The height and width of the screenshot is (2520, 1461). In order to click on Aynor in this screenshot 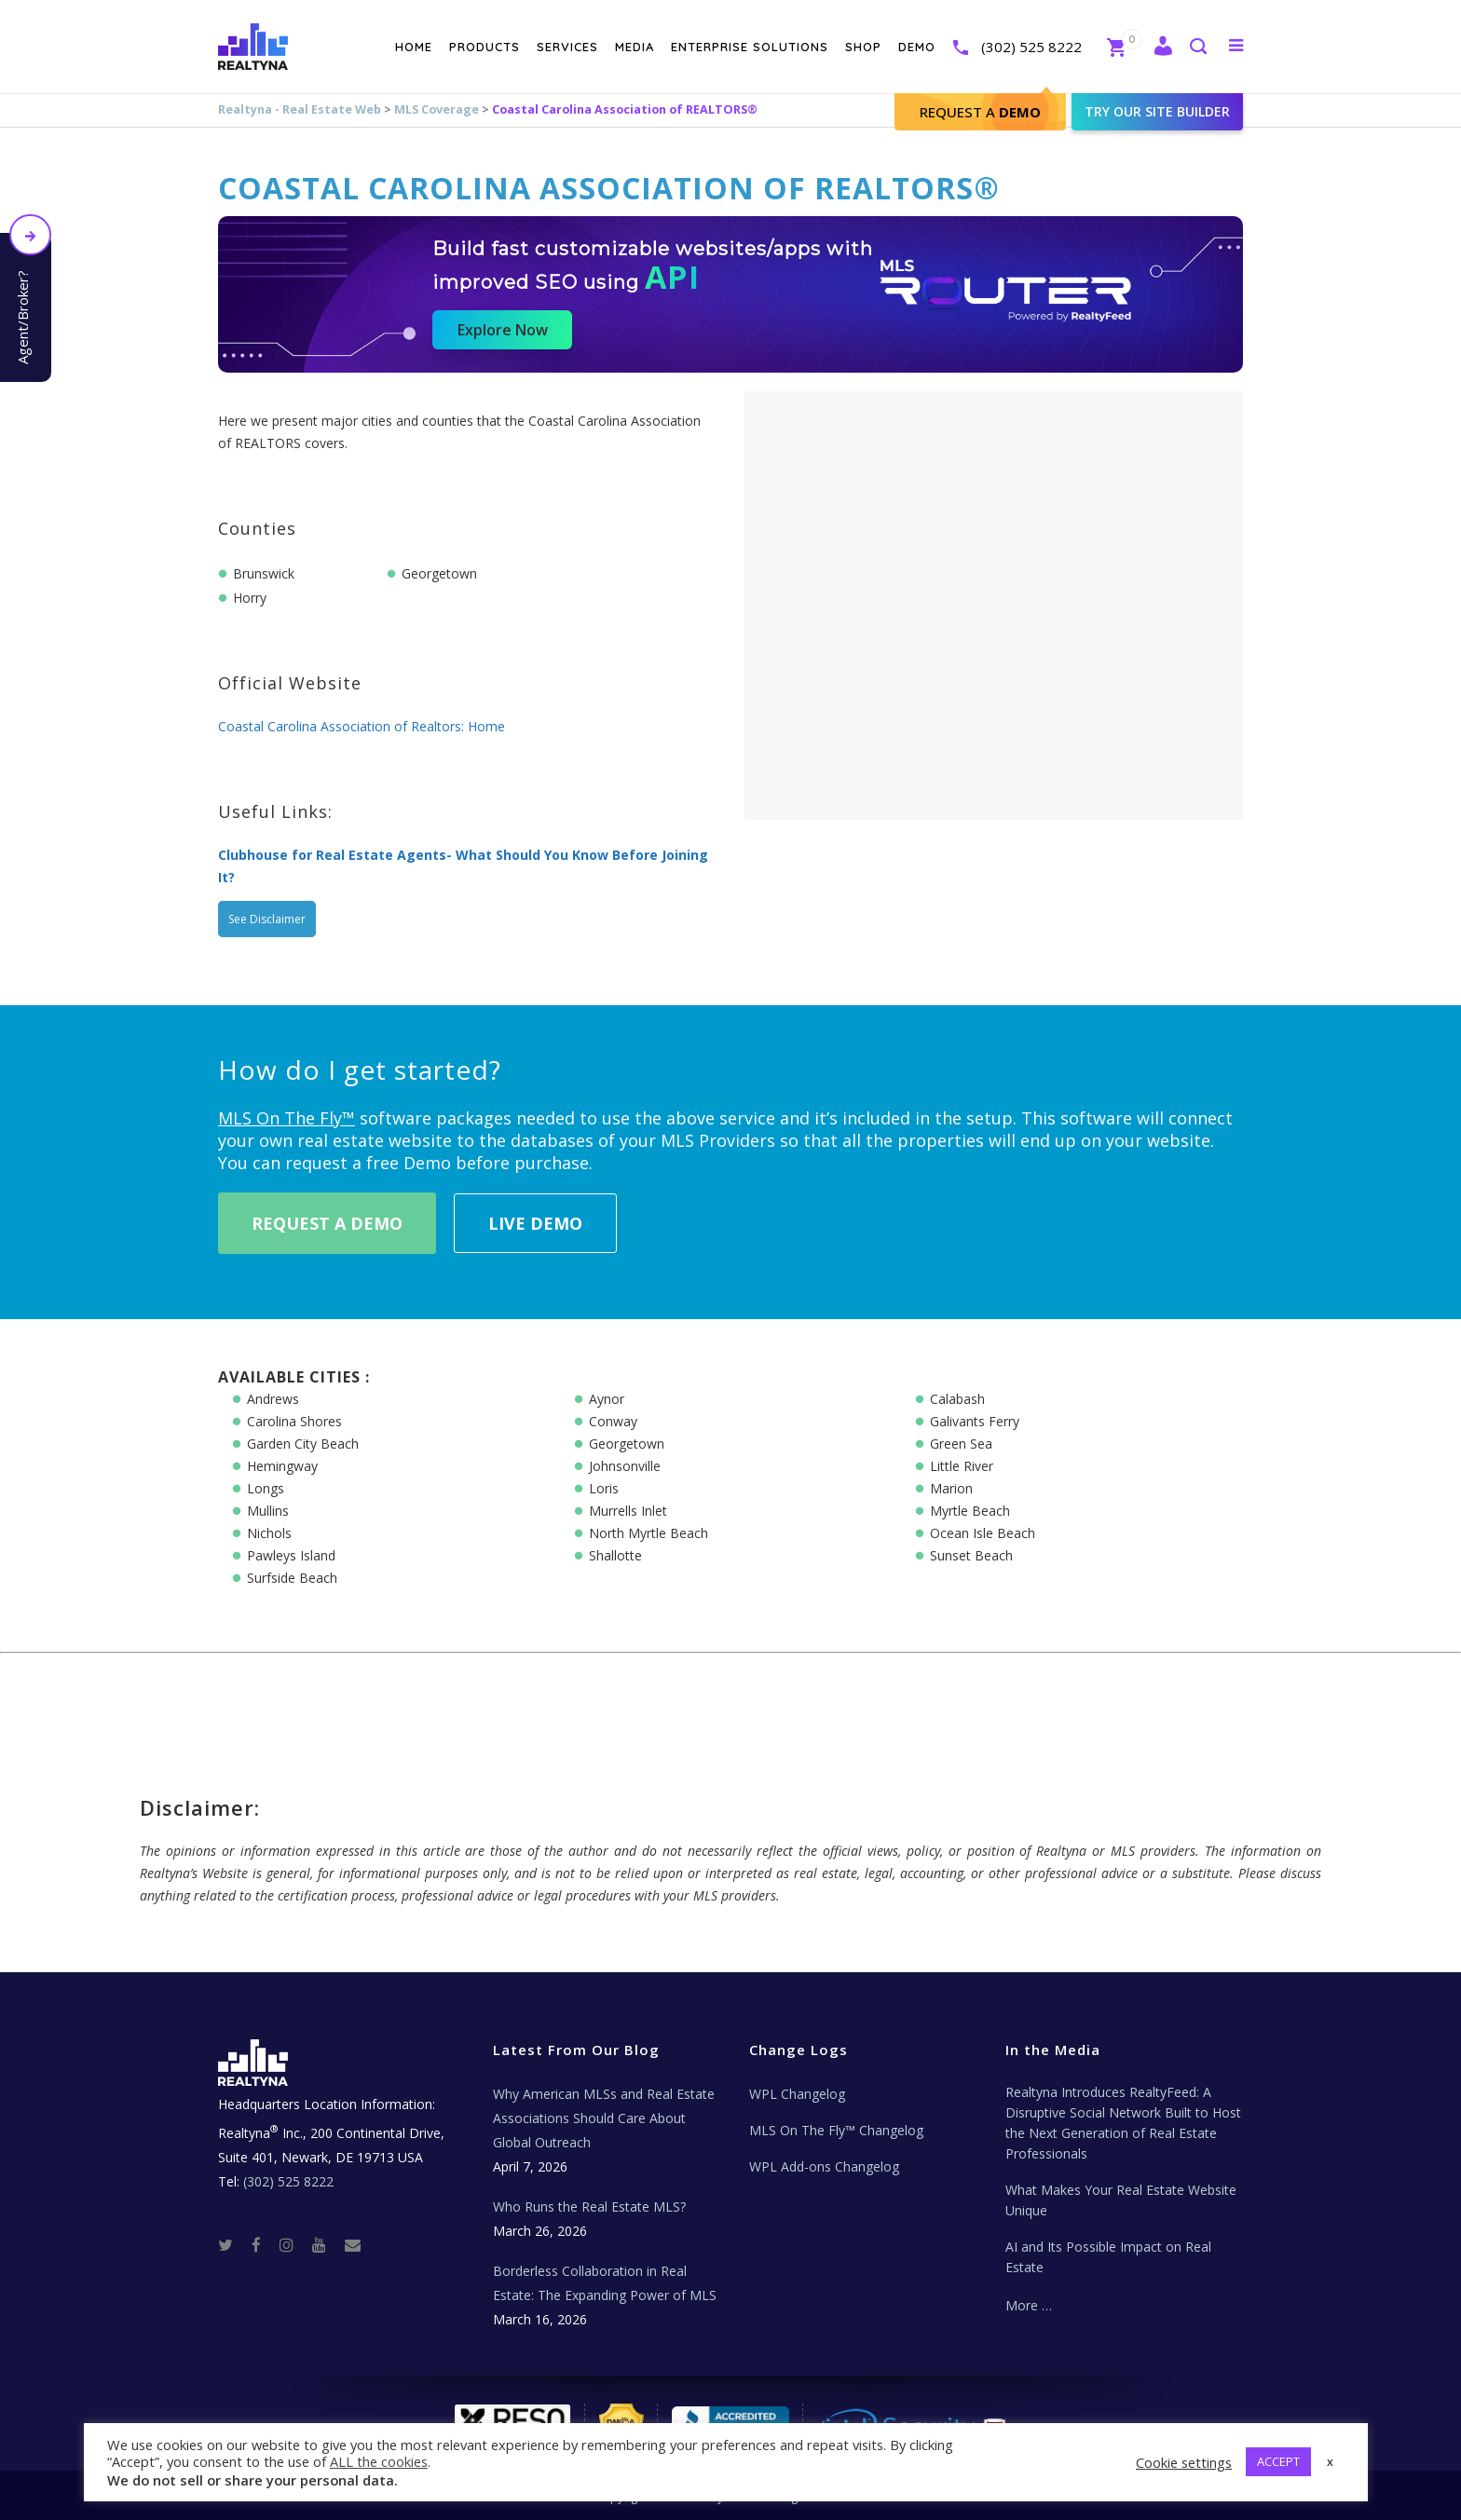, I will do `click(606, 1399)`.